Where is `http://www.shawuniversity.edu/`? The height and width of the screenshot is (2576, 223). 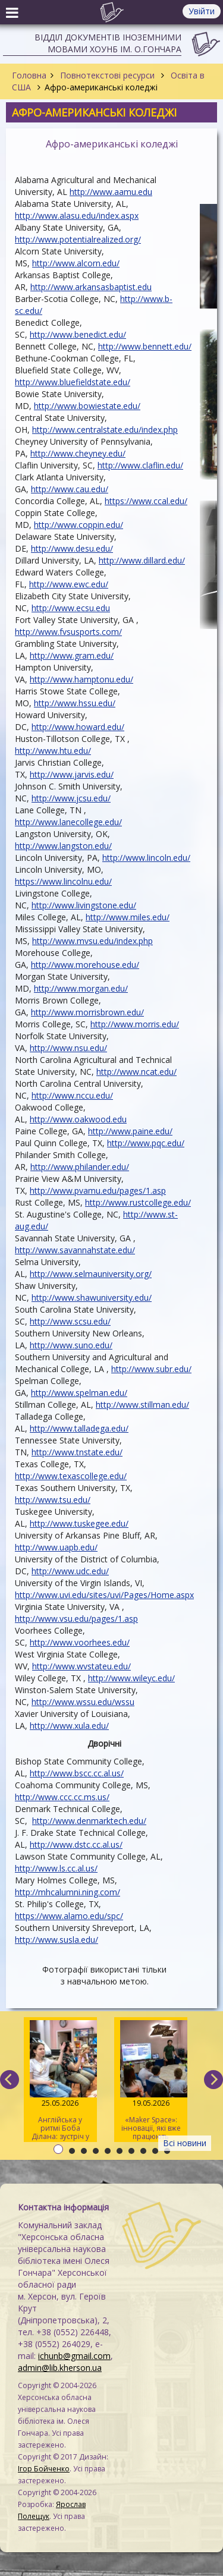 http://www.shawuniversity.edu/ is located at coordinates (92, 1297).